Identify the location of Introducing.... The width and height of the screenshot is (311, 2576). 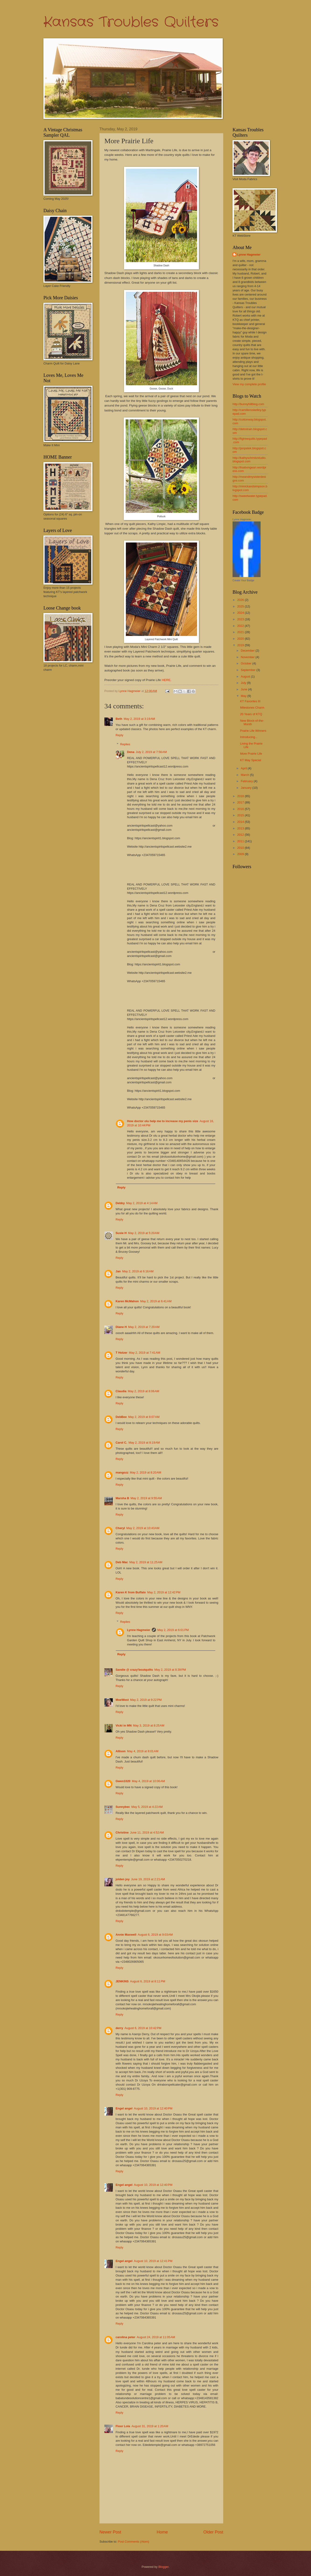
(248, 737).